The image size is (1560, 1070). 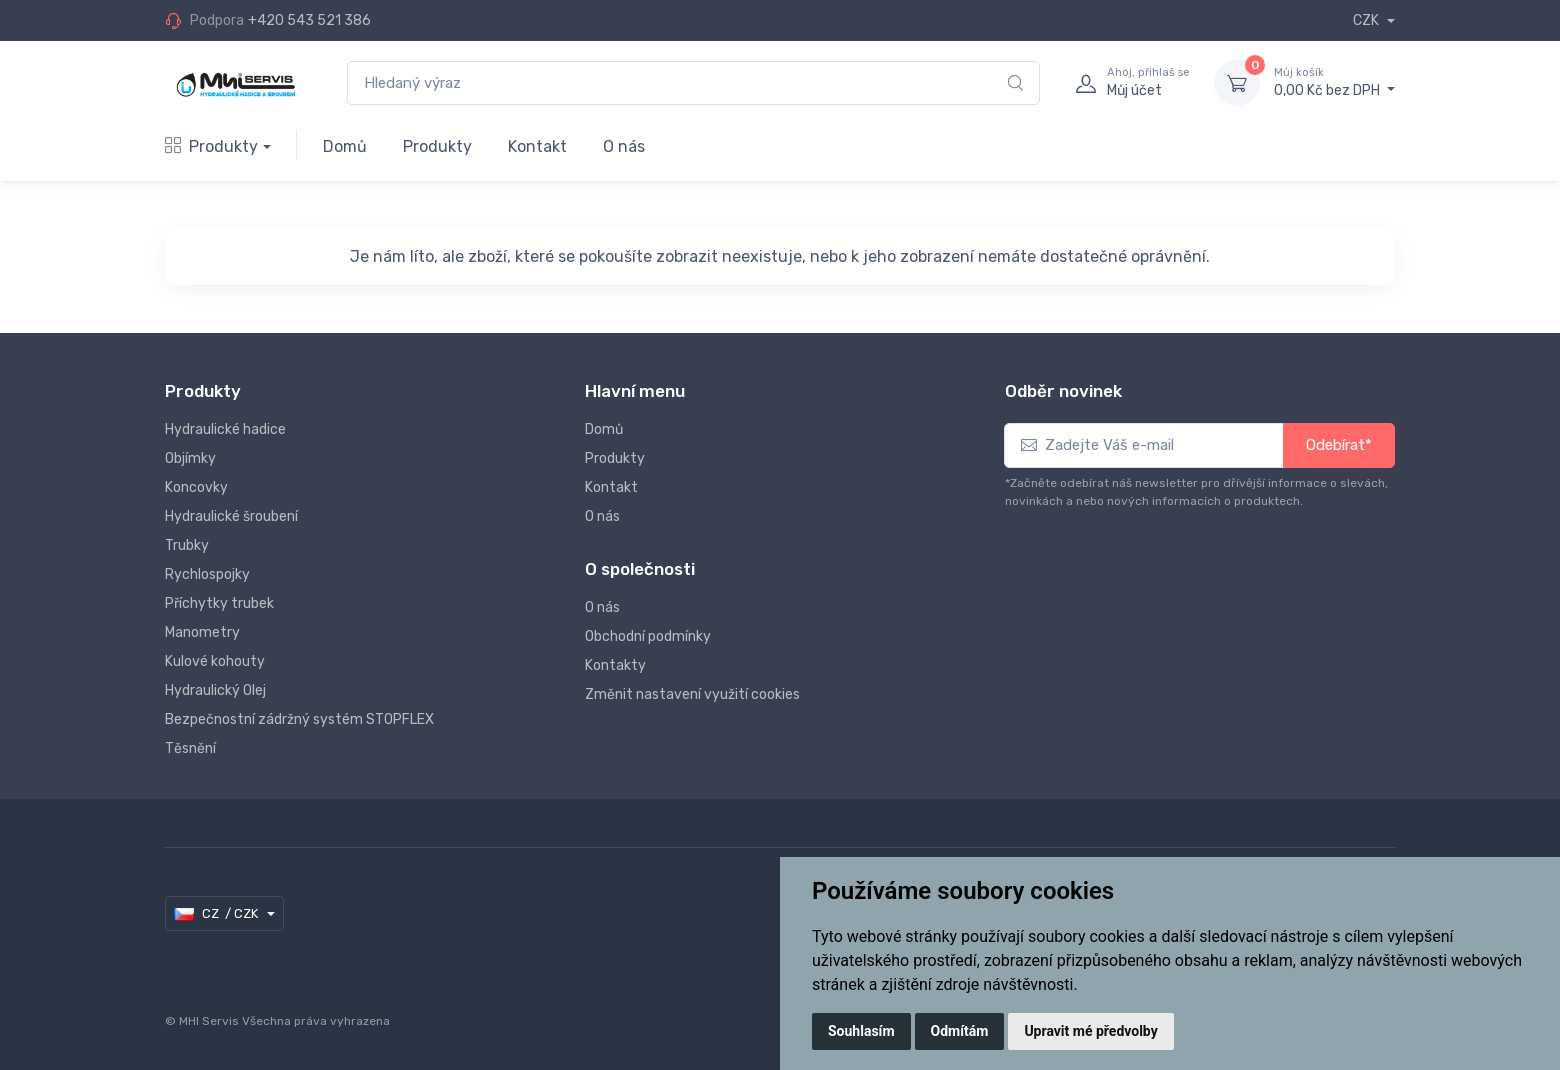 What do you see at coordinates (624, 146) in the screenshot?
I see `O nás` at bounding box center [624, 146].